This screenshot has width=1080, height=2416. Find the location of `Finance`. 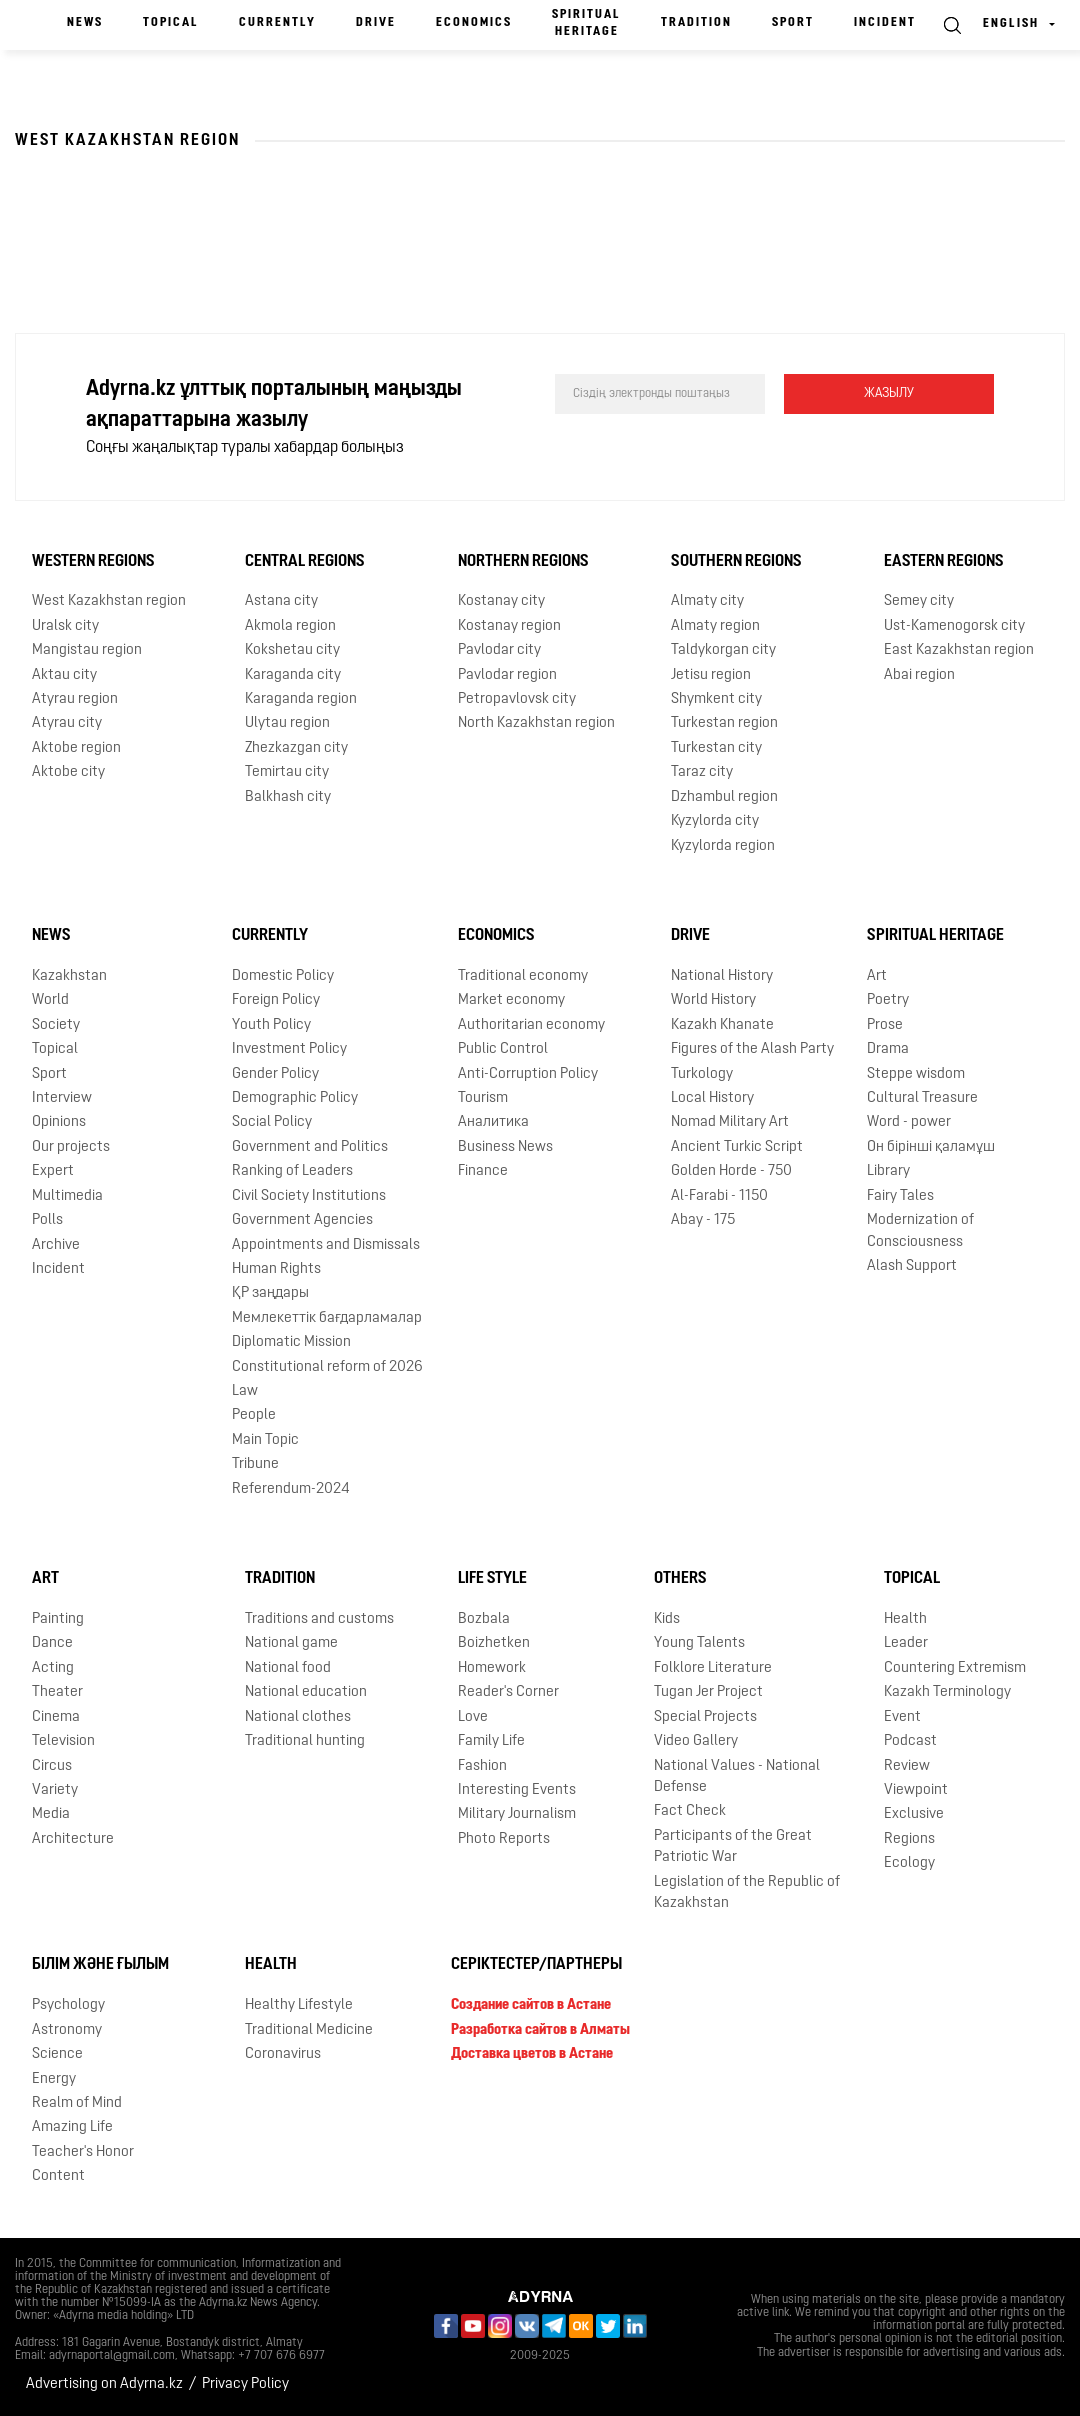

Finance is located at coordinates (483, 1171).